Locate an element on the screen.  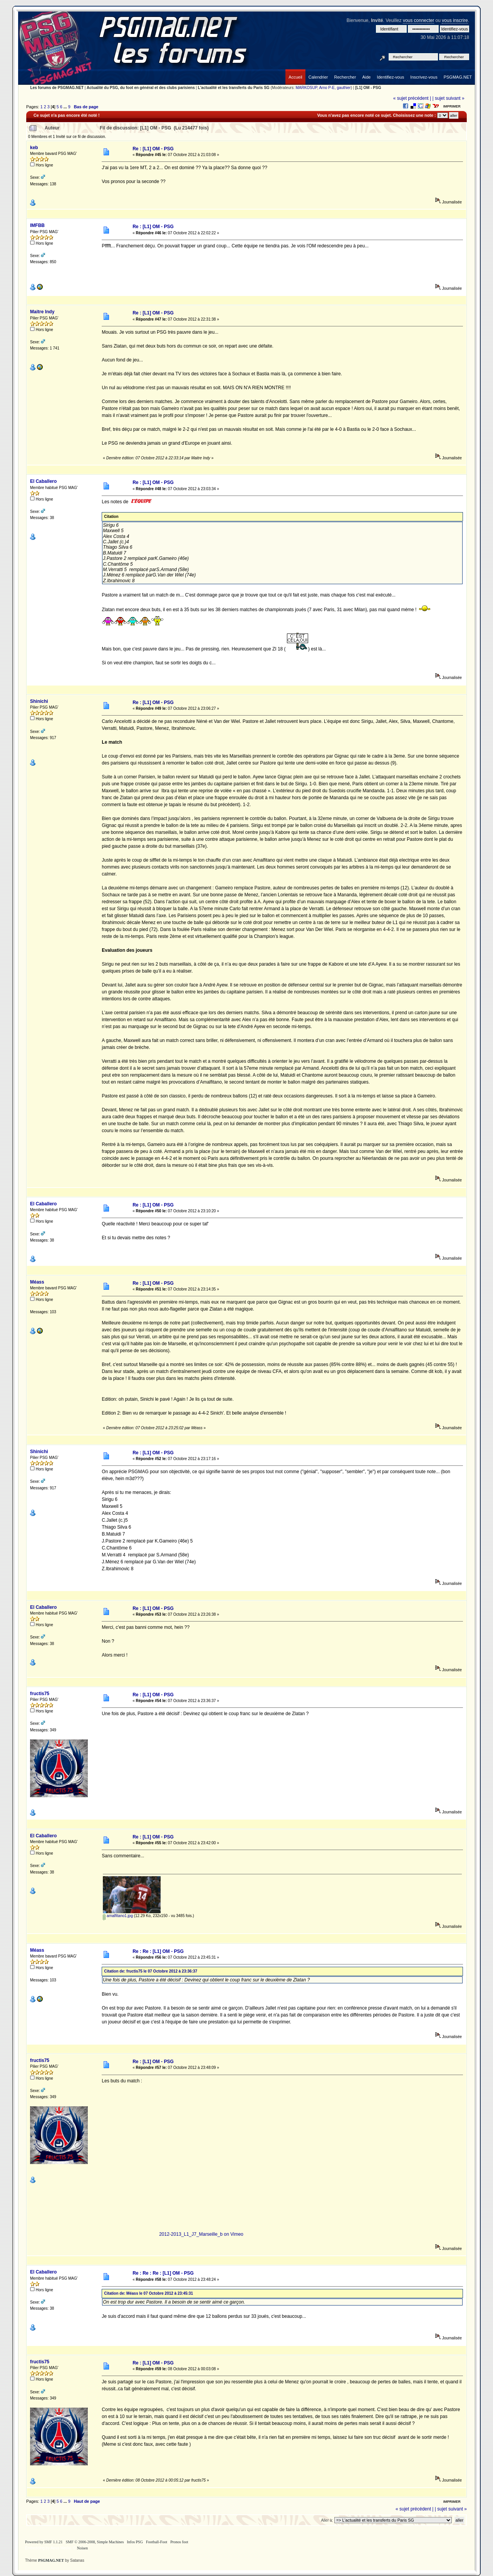
Actualité du PSG, du foot en général et des clubs parisiens is located at coordinates (141, 88).